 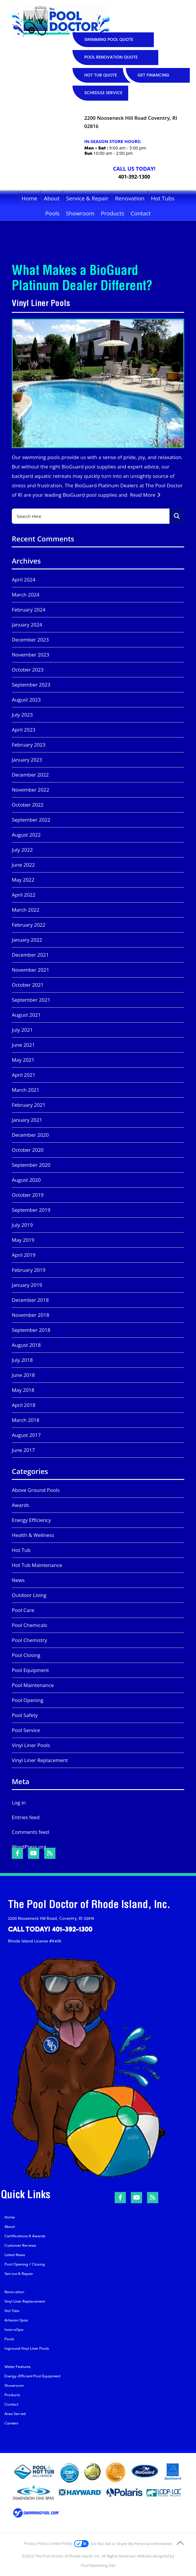 What do you see at coordinates (108, 39) in the screenshot?
I see `SWIMMING POOL QUOTE` at bounding box center [108, 39].